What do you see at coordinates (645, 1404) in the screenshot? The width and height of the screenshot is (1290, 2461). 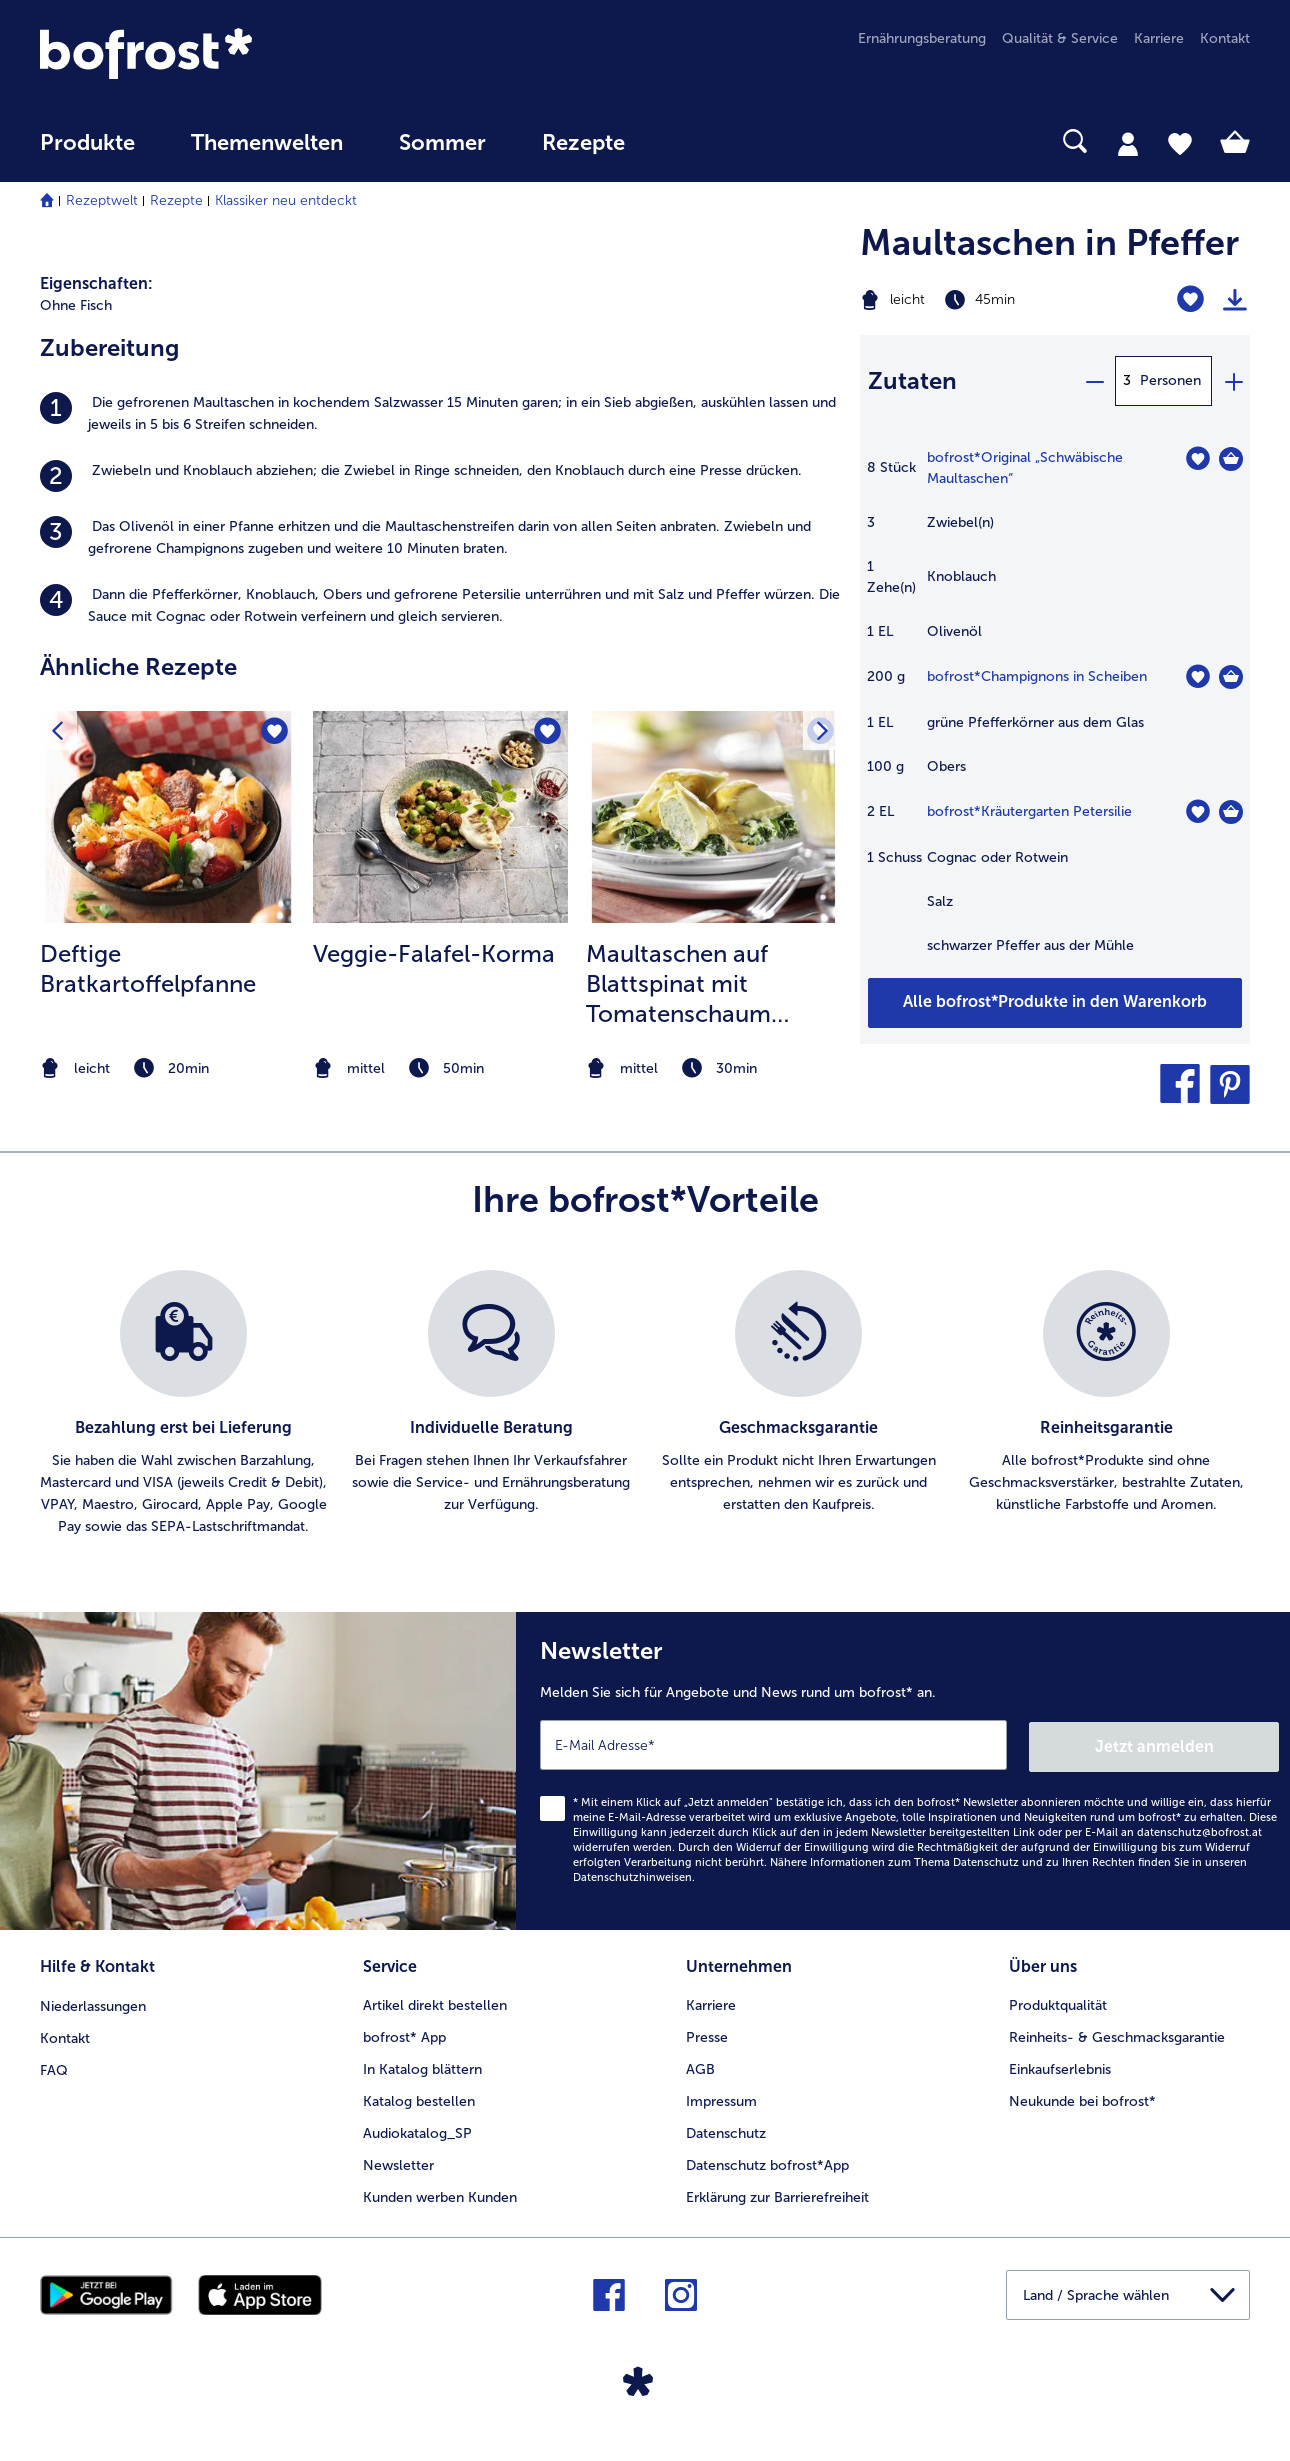 I see `[list]` at bounding box center [645, 1404].